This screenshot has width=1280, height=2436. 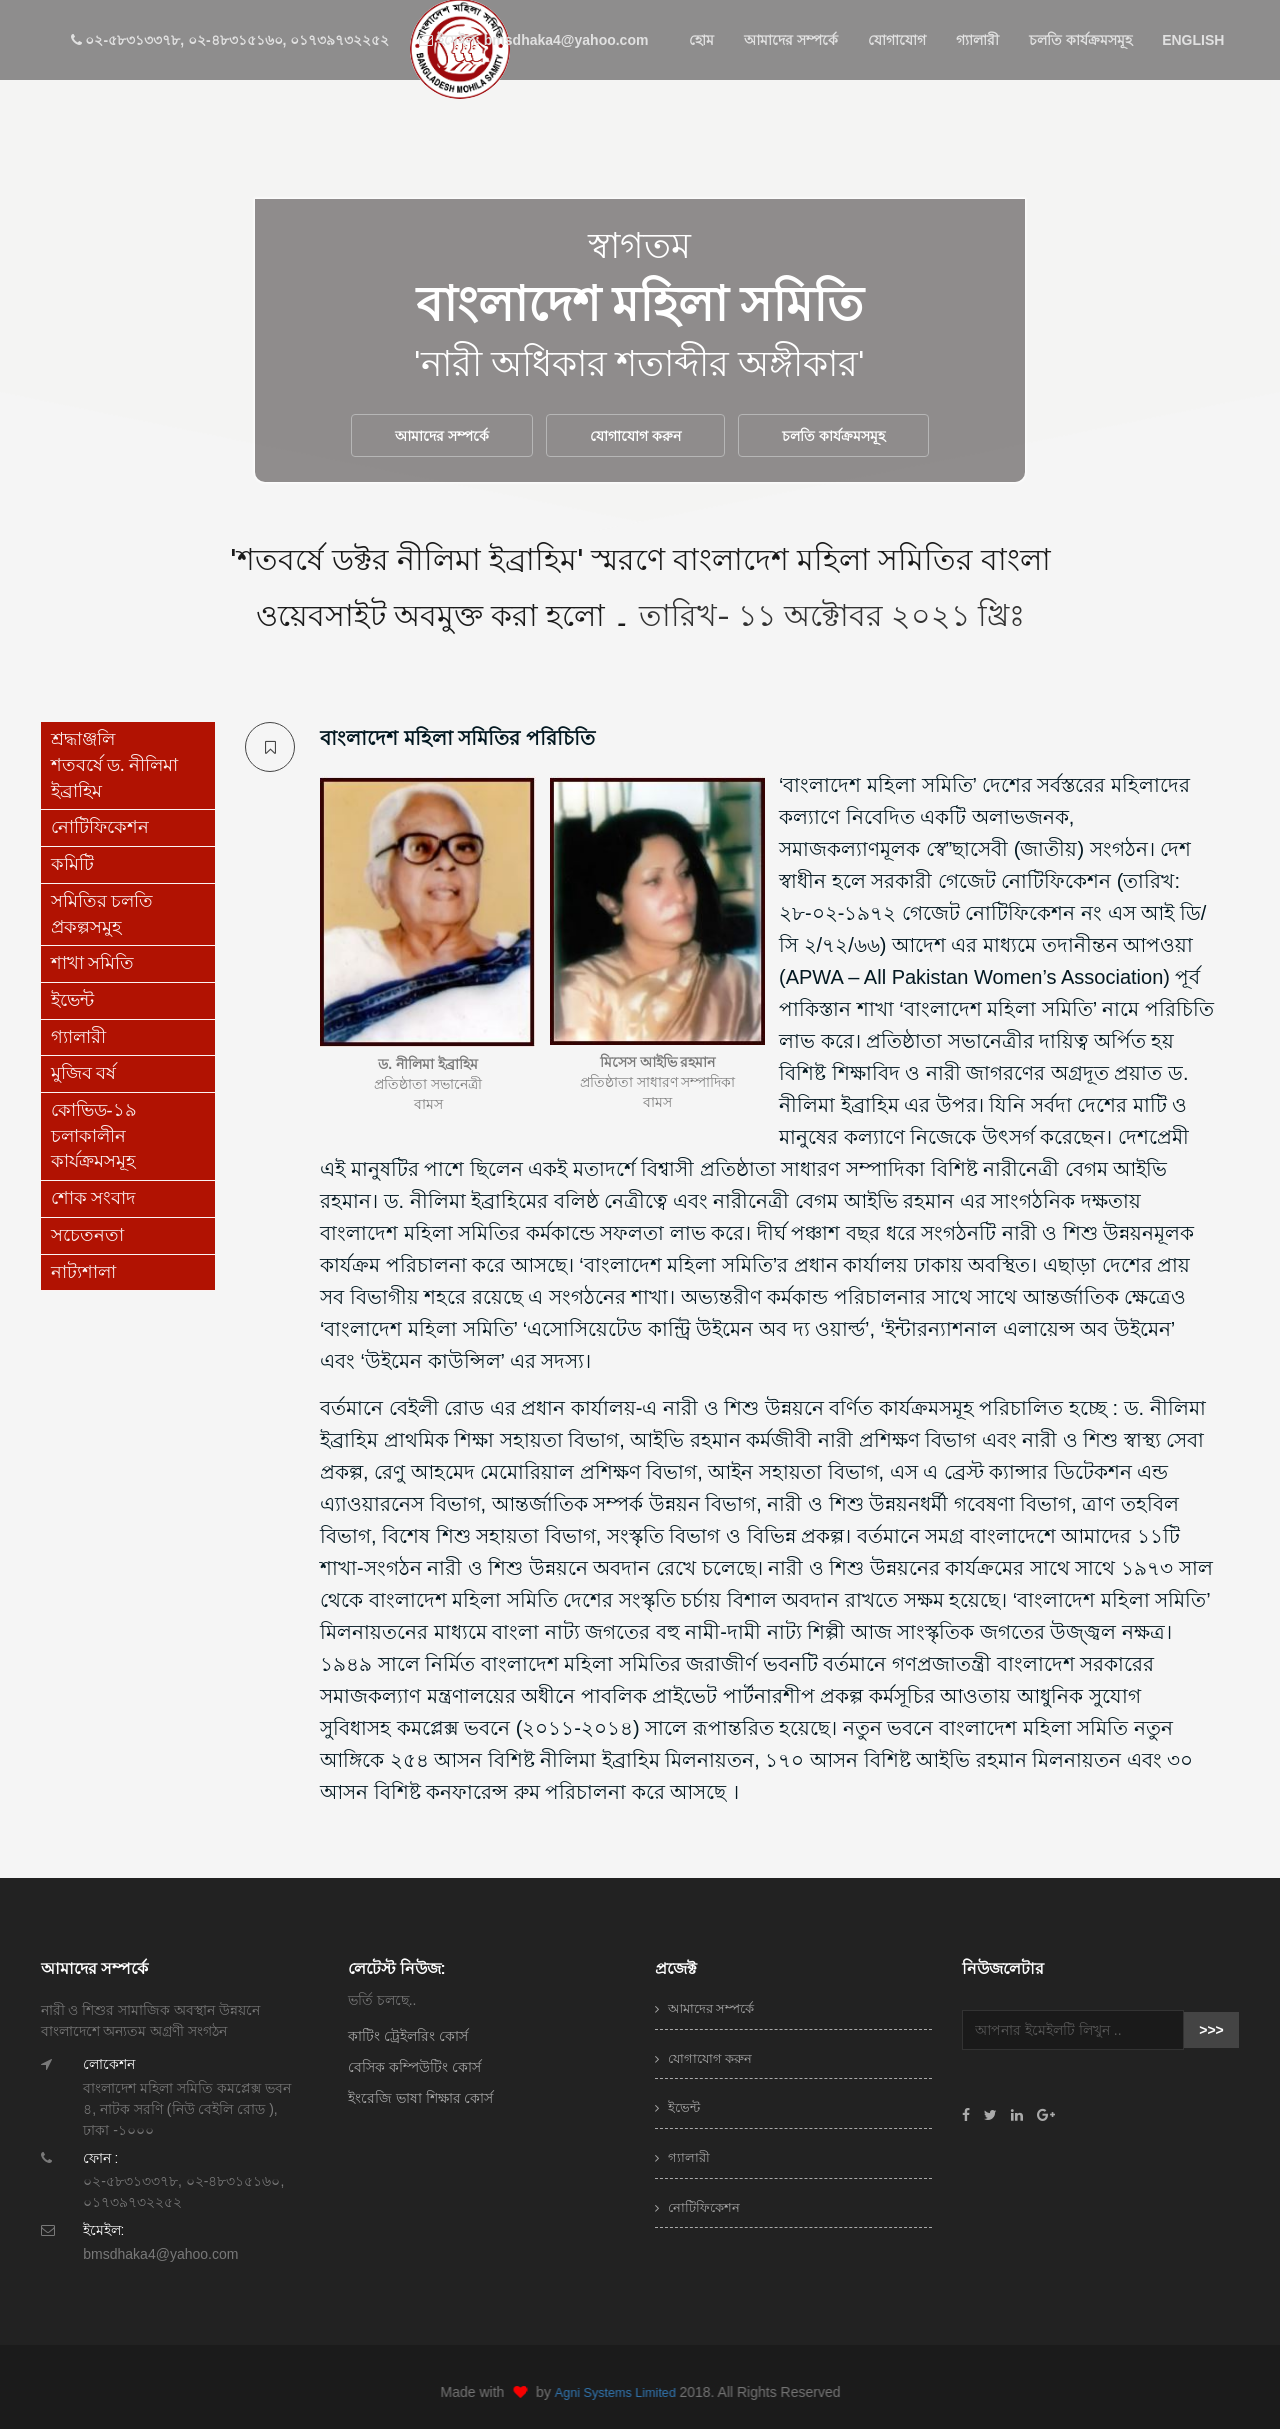 I want to click on চলতি কার্যক্রমসমূহ, so click(x=1080, y=40).